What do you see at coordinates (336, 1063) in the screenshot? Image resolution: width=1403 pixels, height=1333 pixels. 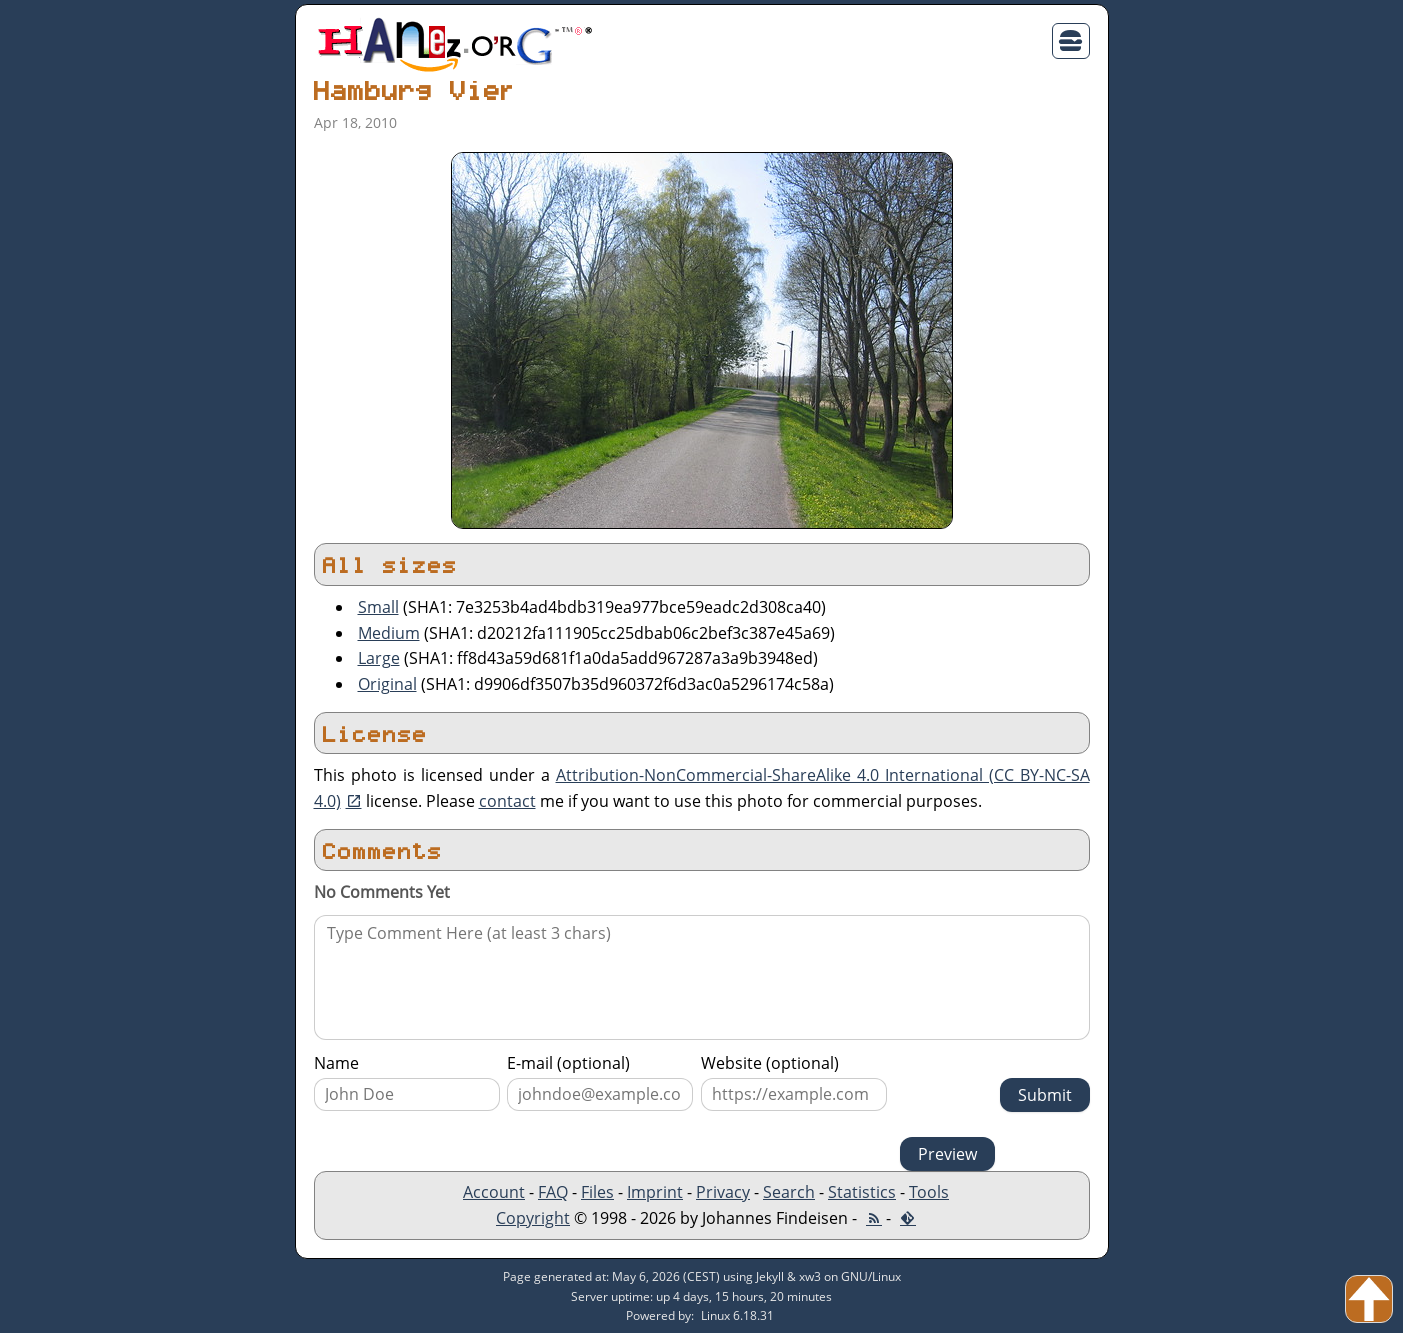 I see `Name` at bounding box center [336, 1063].